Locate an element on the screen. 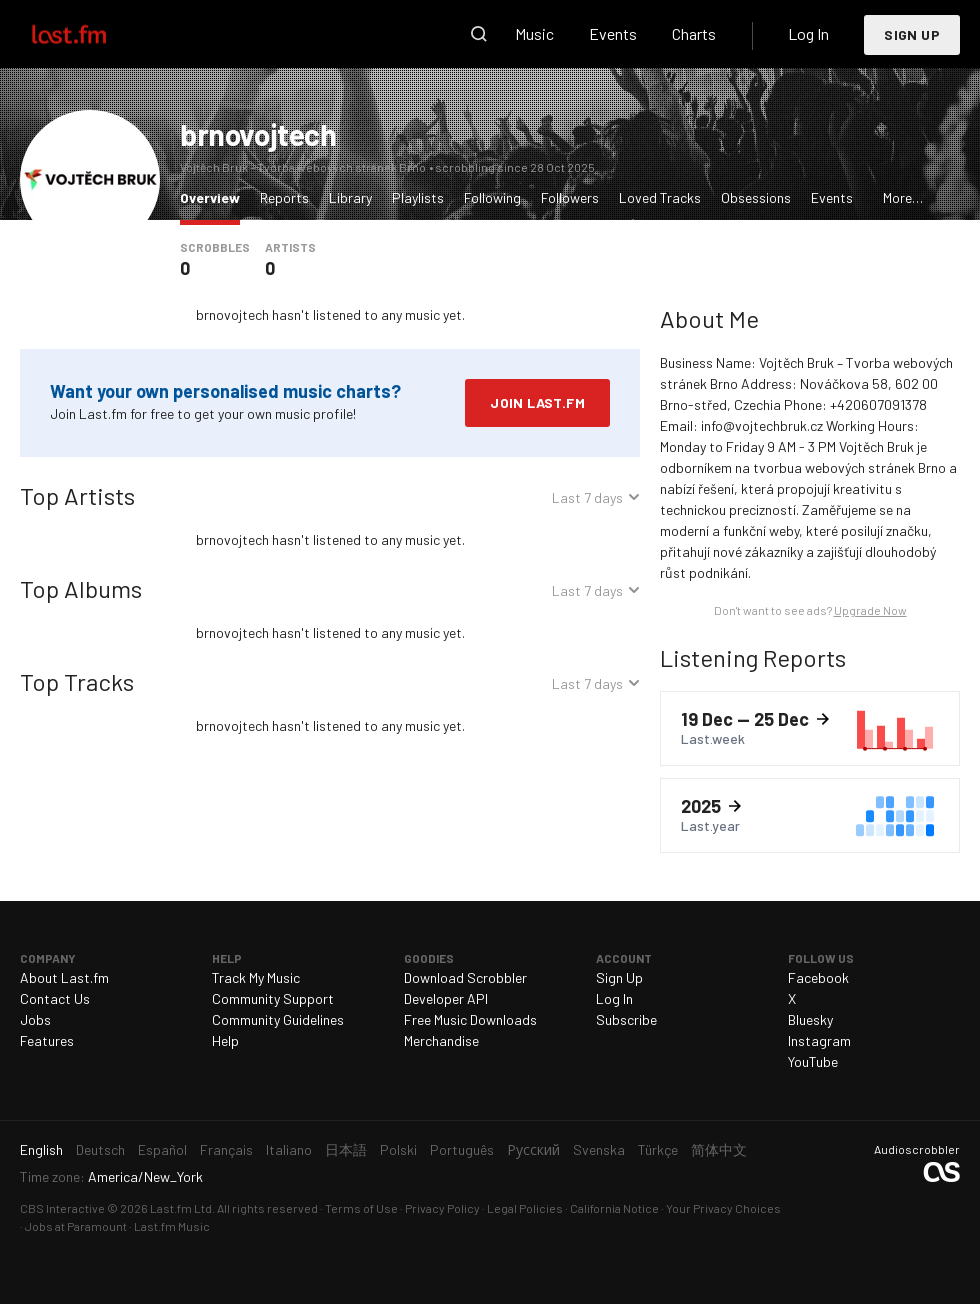 The height and width of the screenshot is (1304, 980). Free Music Downloads is located at coordinates (470, 1019).